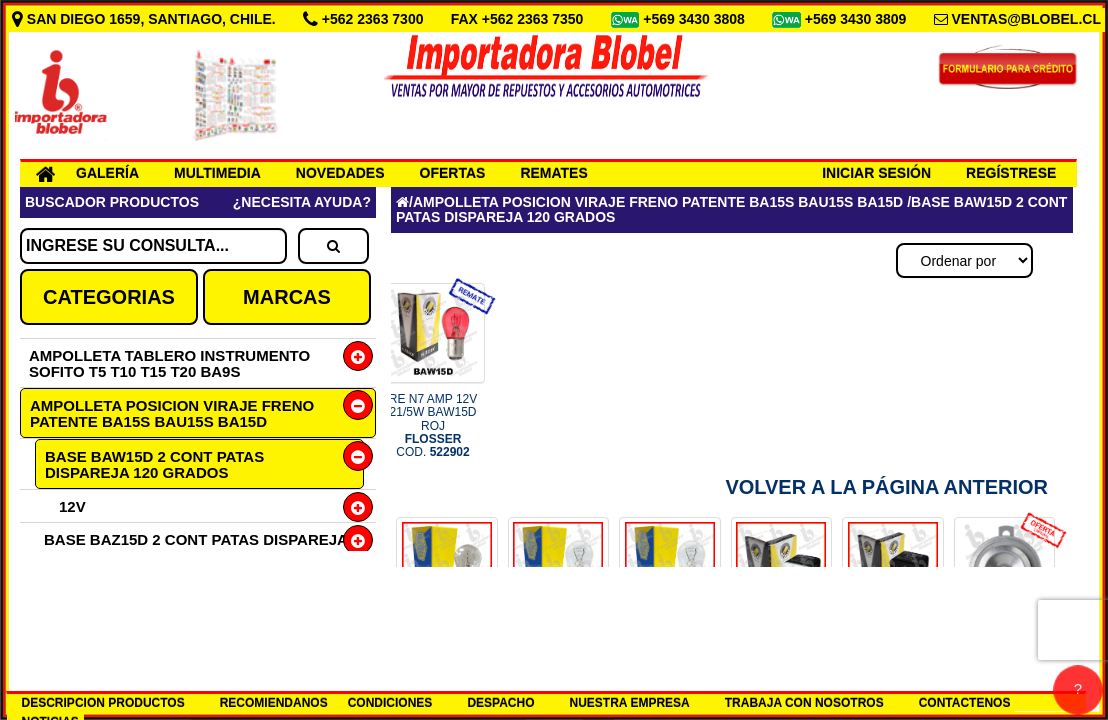 The image size is (1108, 720). Describe the element at coordinates (965, 703) in the screenshot. I see `CONTACTENOS` at that location.